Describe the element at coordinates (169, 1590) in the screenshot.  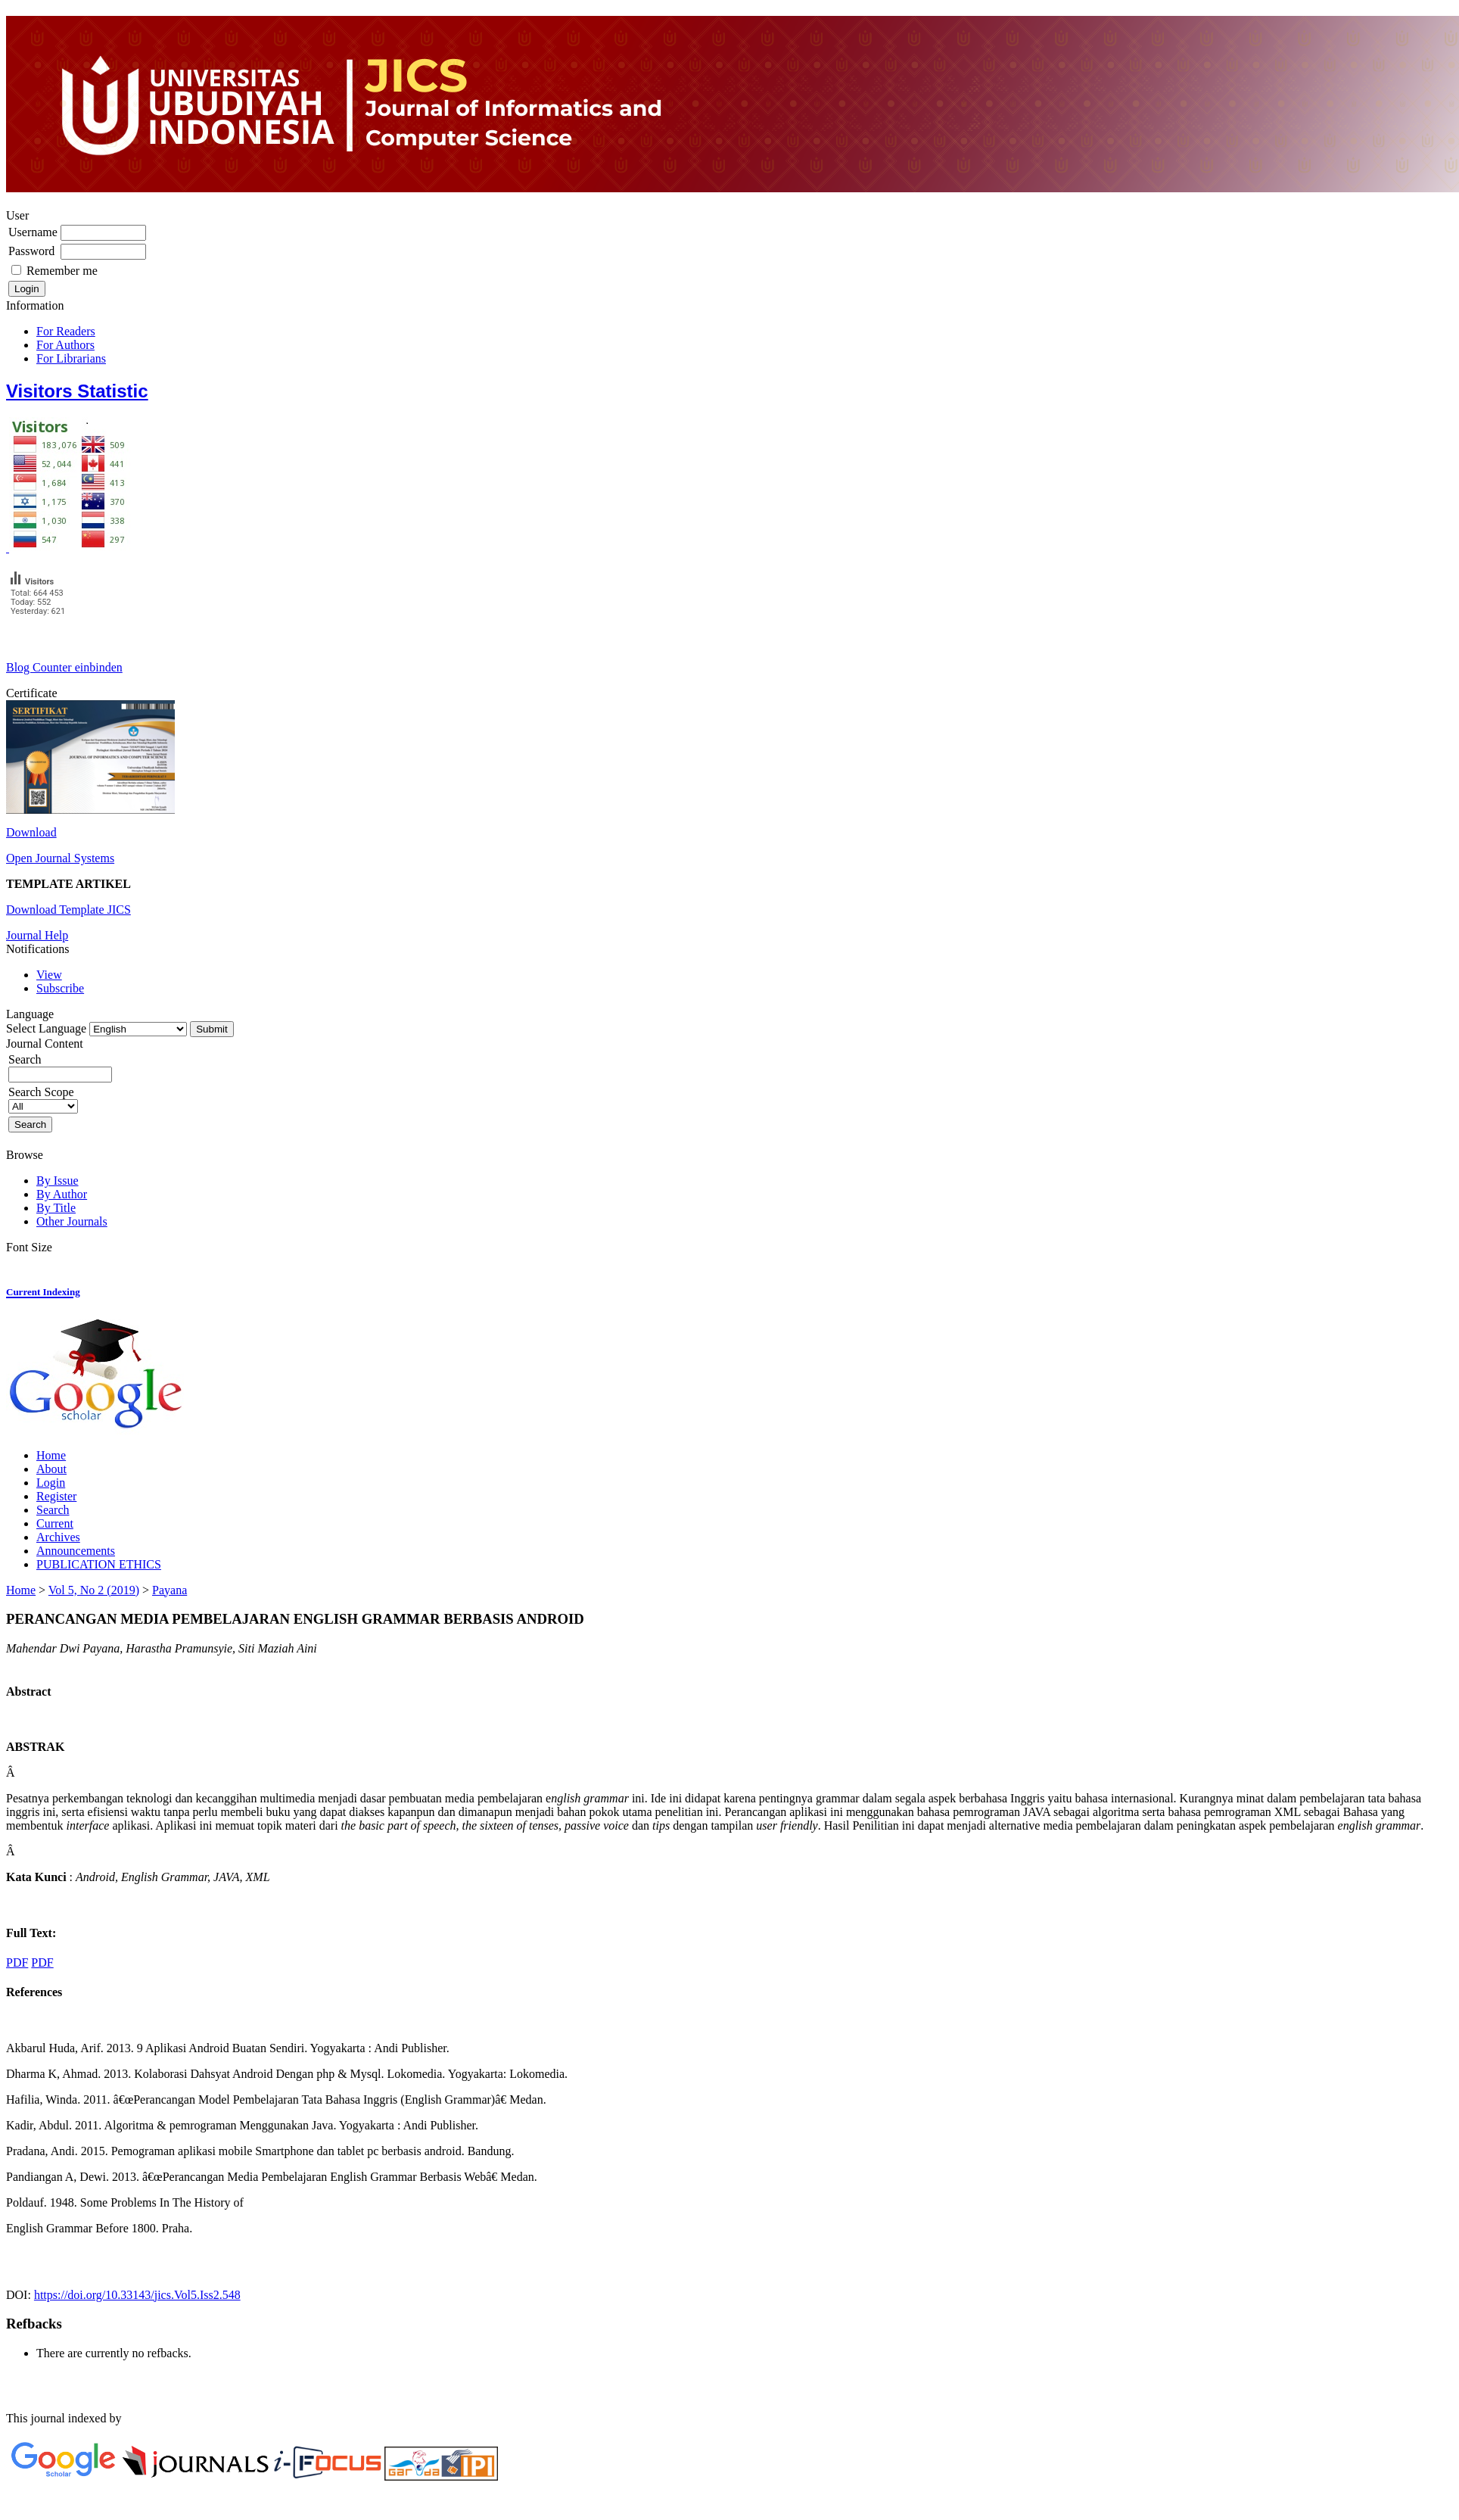
I see `Payana` at that location.